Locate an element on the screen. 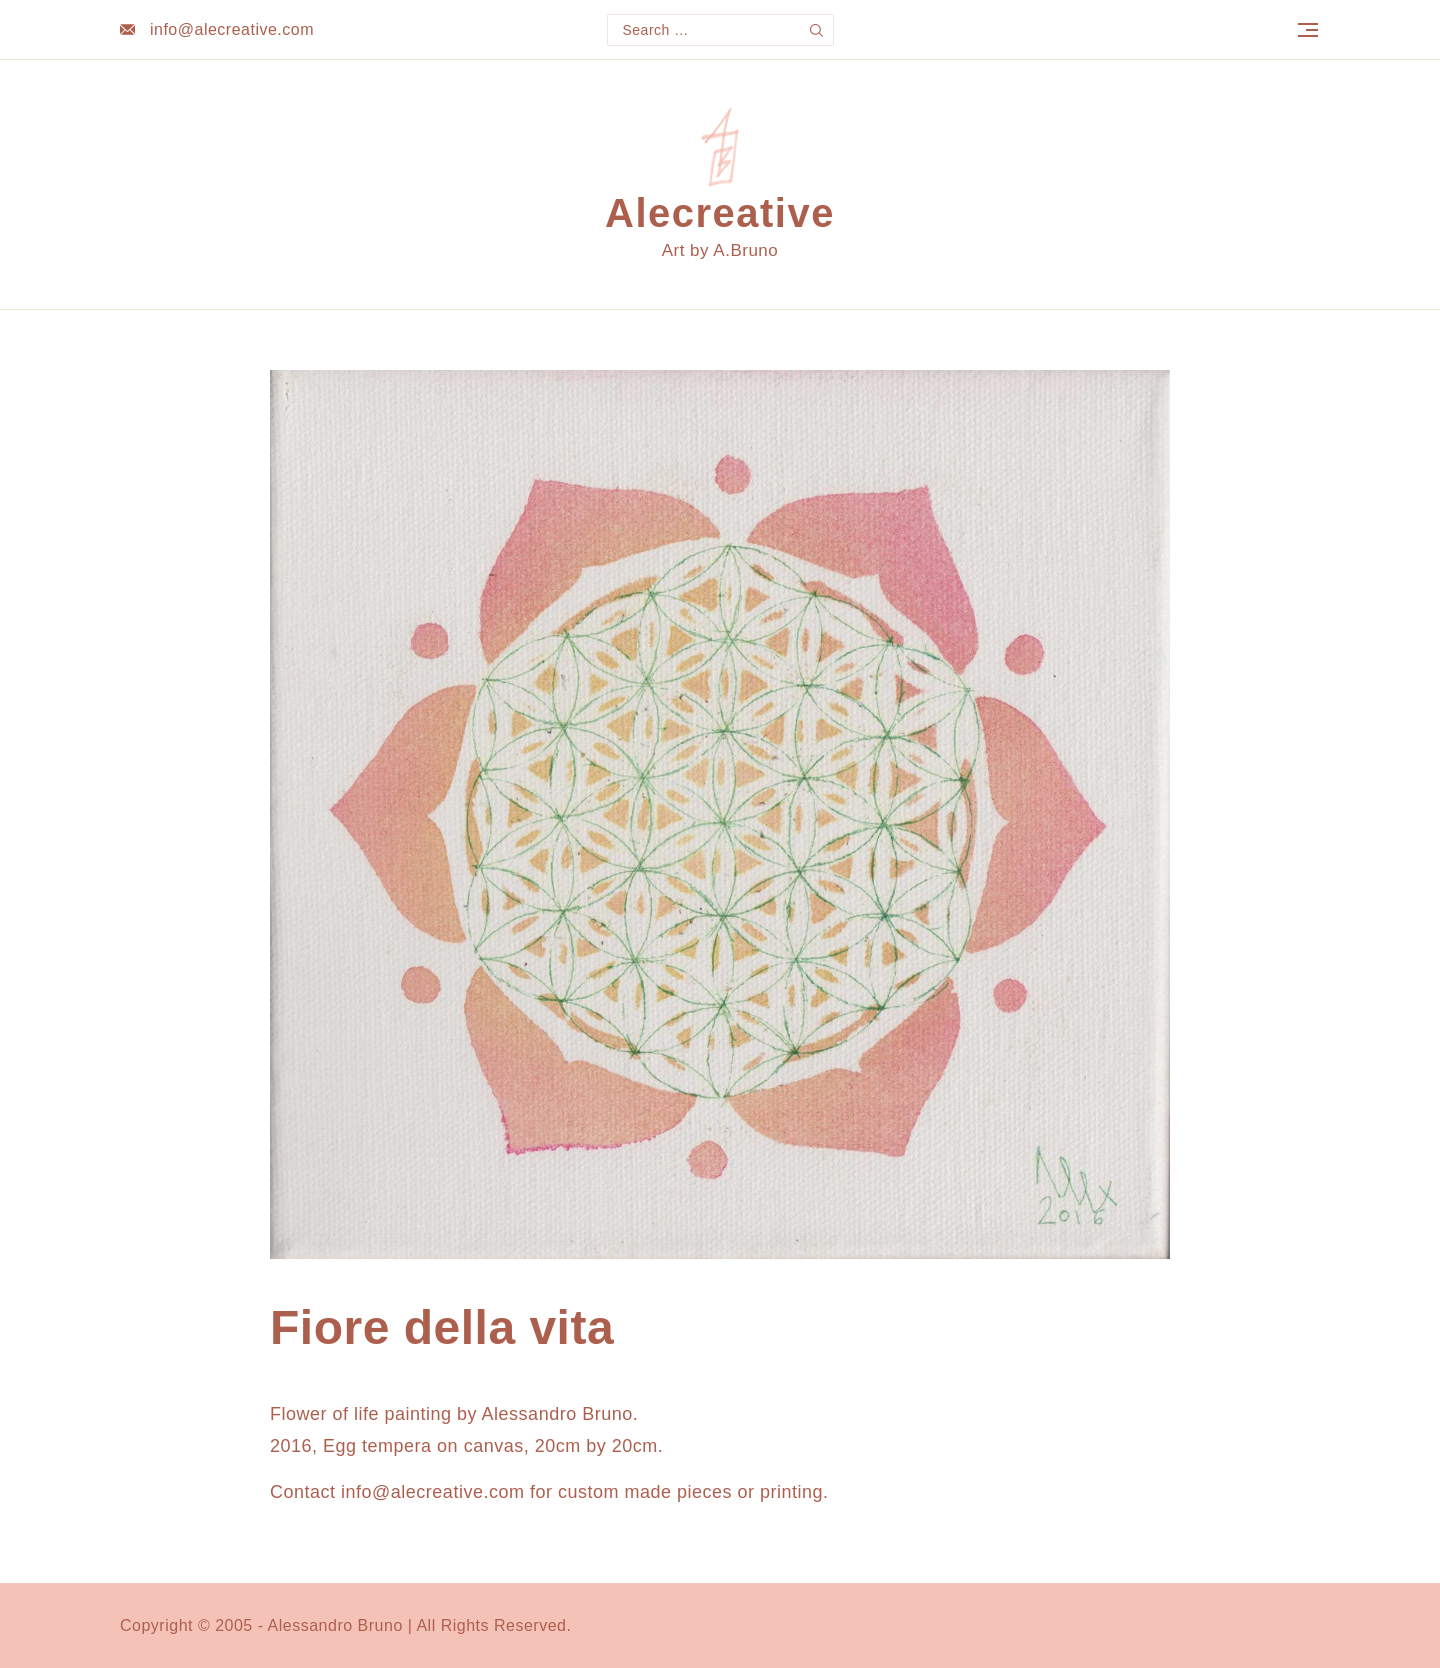 This screenshot has width=1440, height=1668. Alecreative is located at coordinates (720, 213).